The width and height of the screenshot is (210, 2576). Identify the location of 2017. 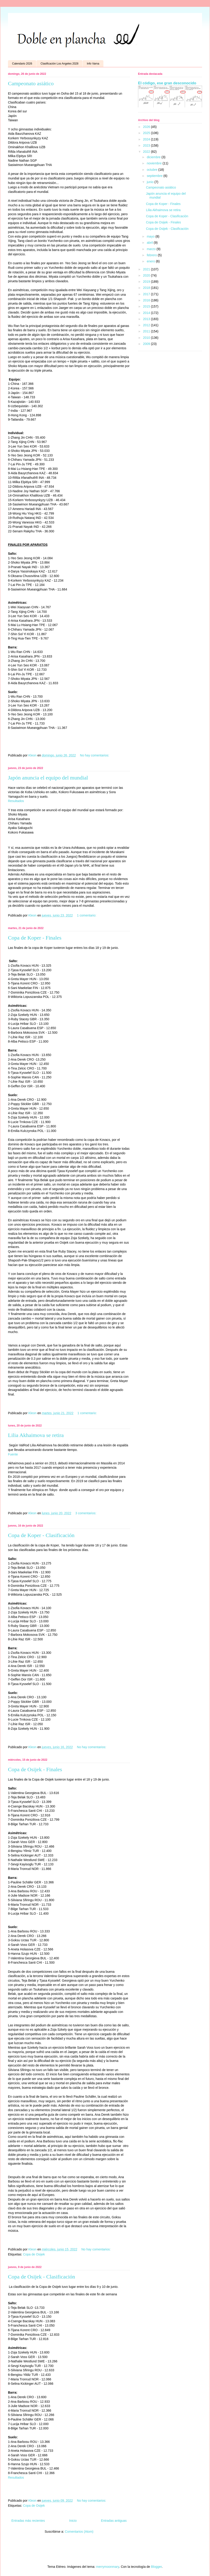
(147, 294).